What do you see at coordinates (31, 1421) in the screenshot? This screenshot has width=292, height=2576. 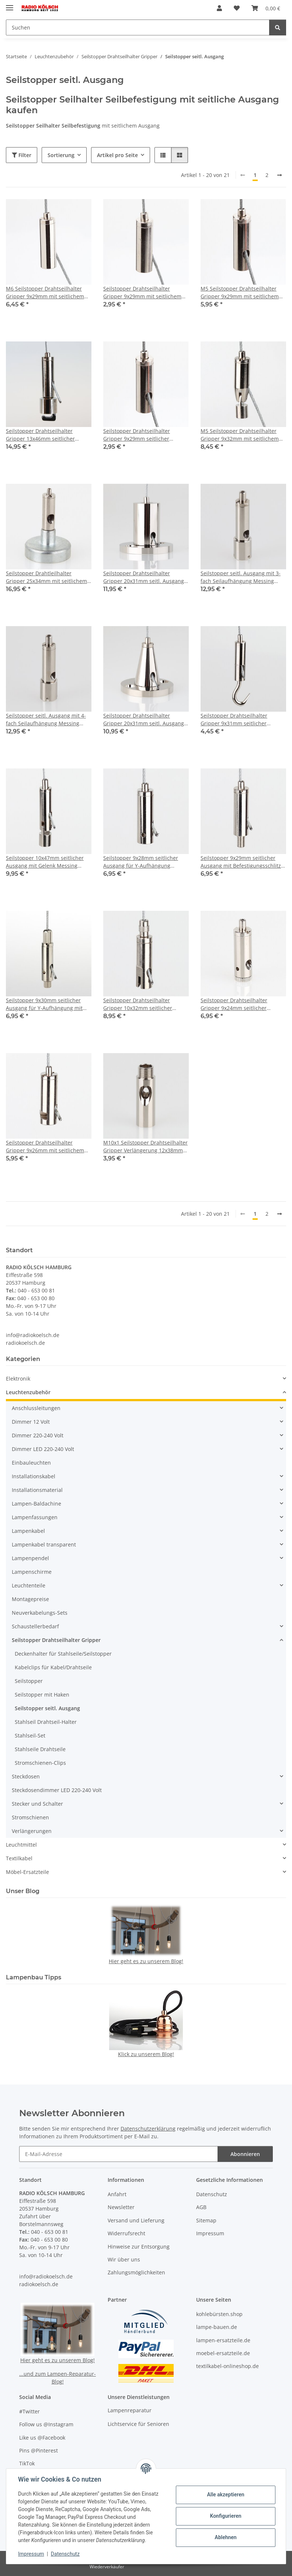 I see `Dimmer 12 Volt` at bounding box center [31, 1421].